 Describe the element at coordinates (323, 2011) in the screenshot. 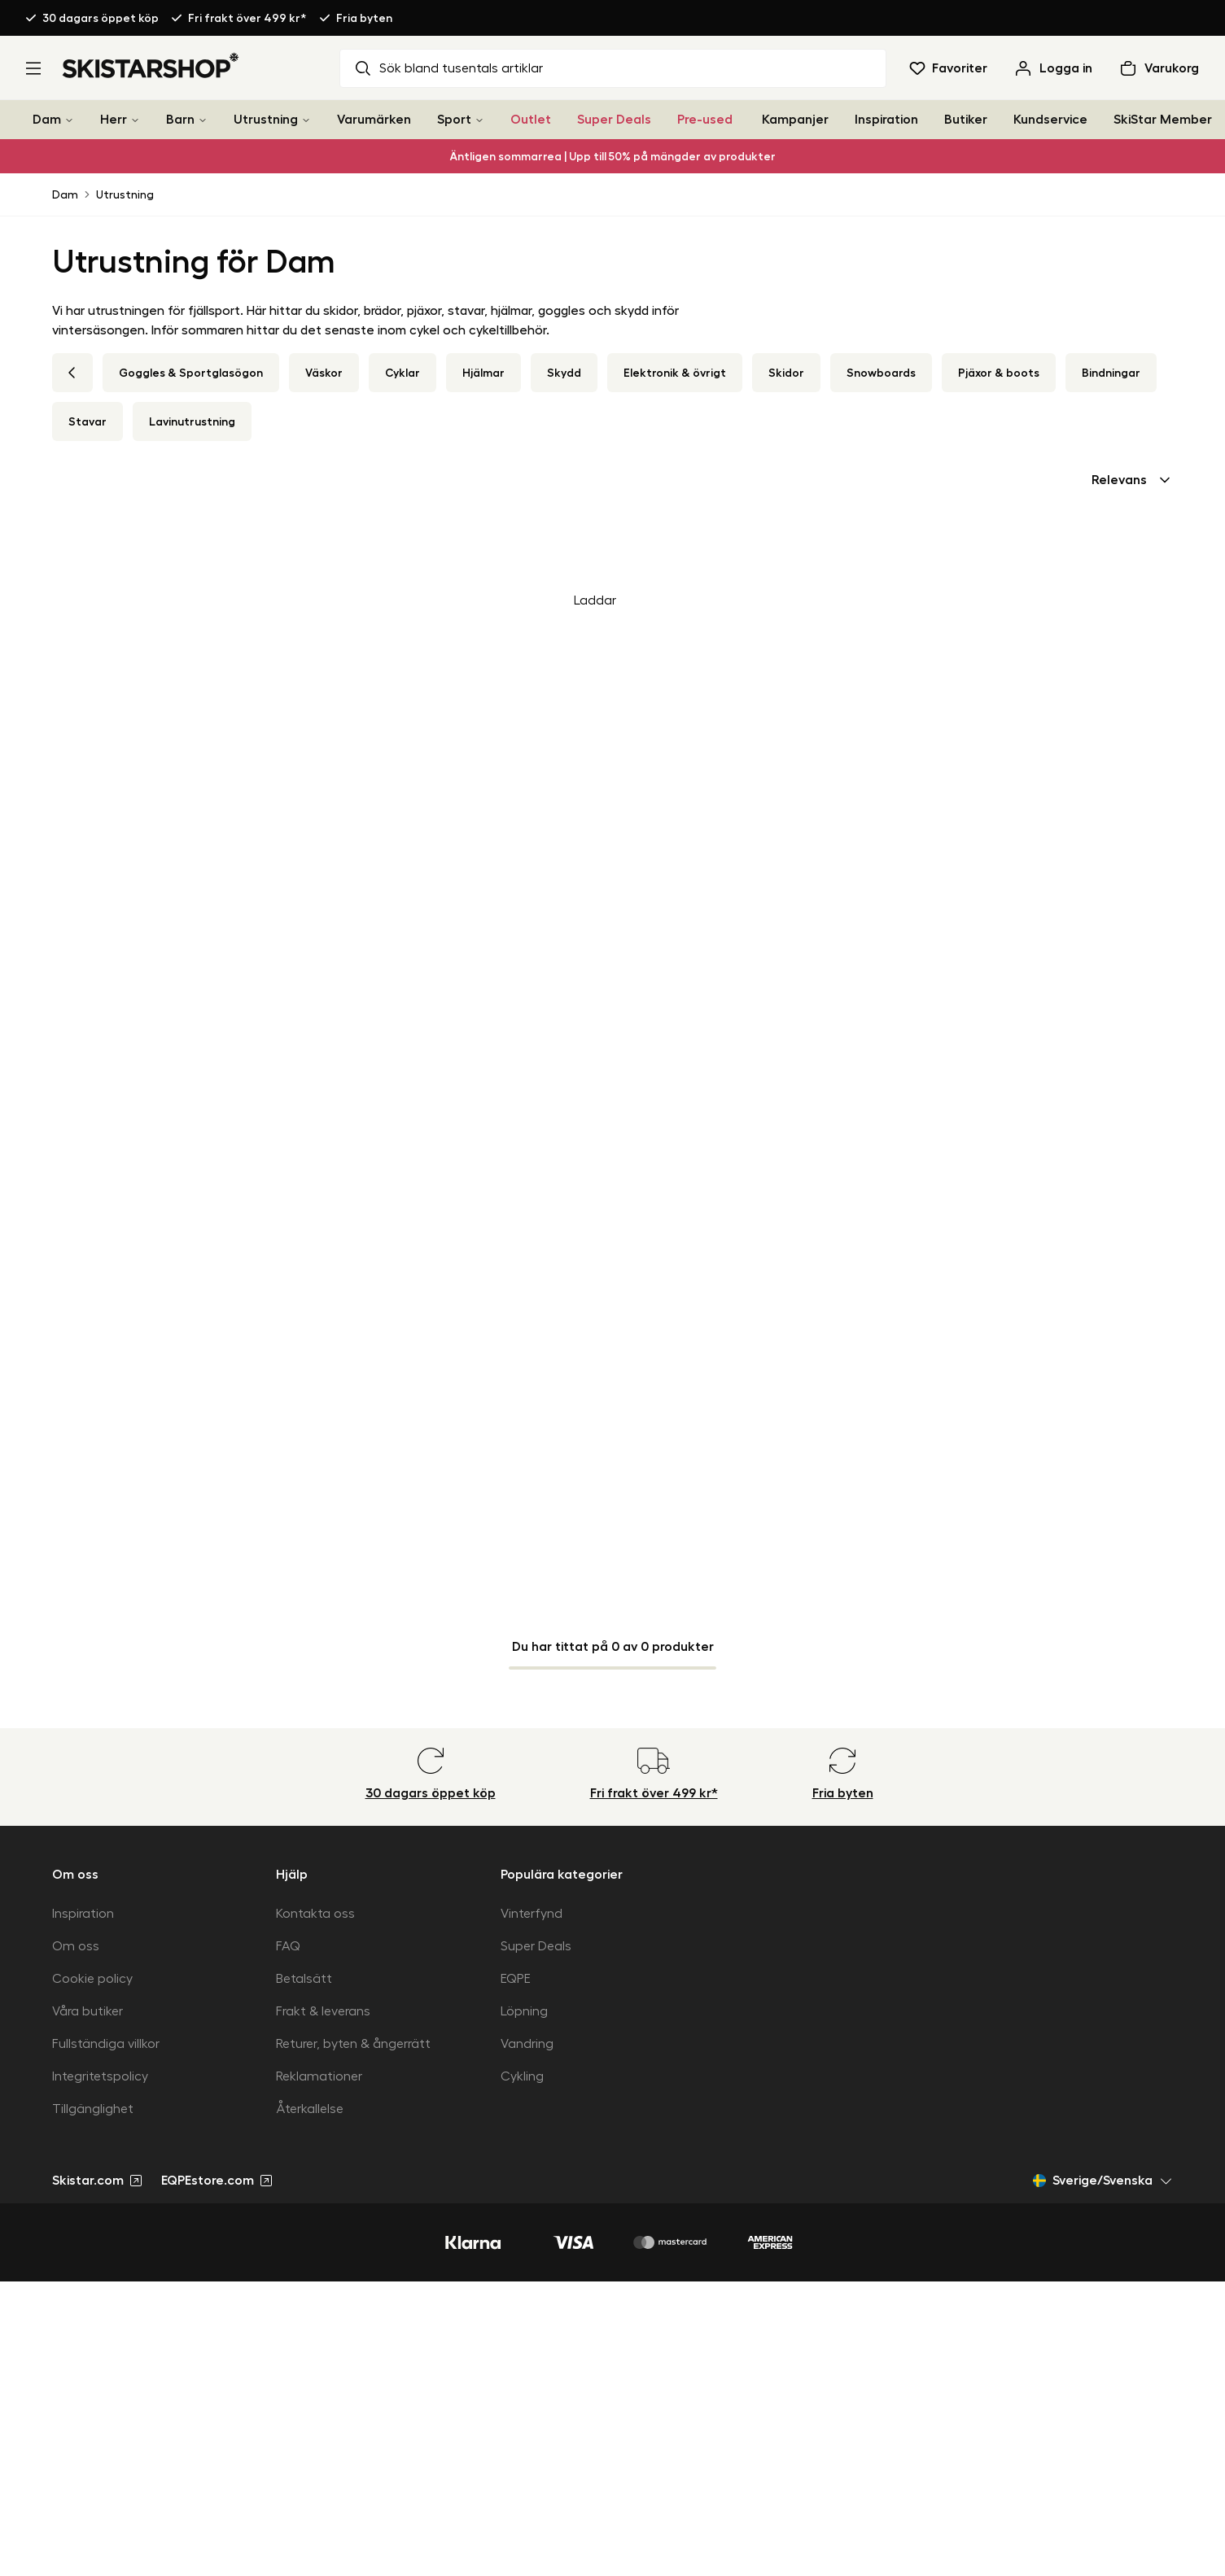

I see `Frakt & leverans` at that location.